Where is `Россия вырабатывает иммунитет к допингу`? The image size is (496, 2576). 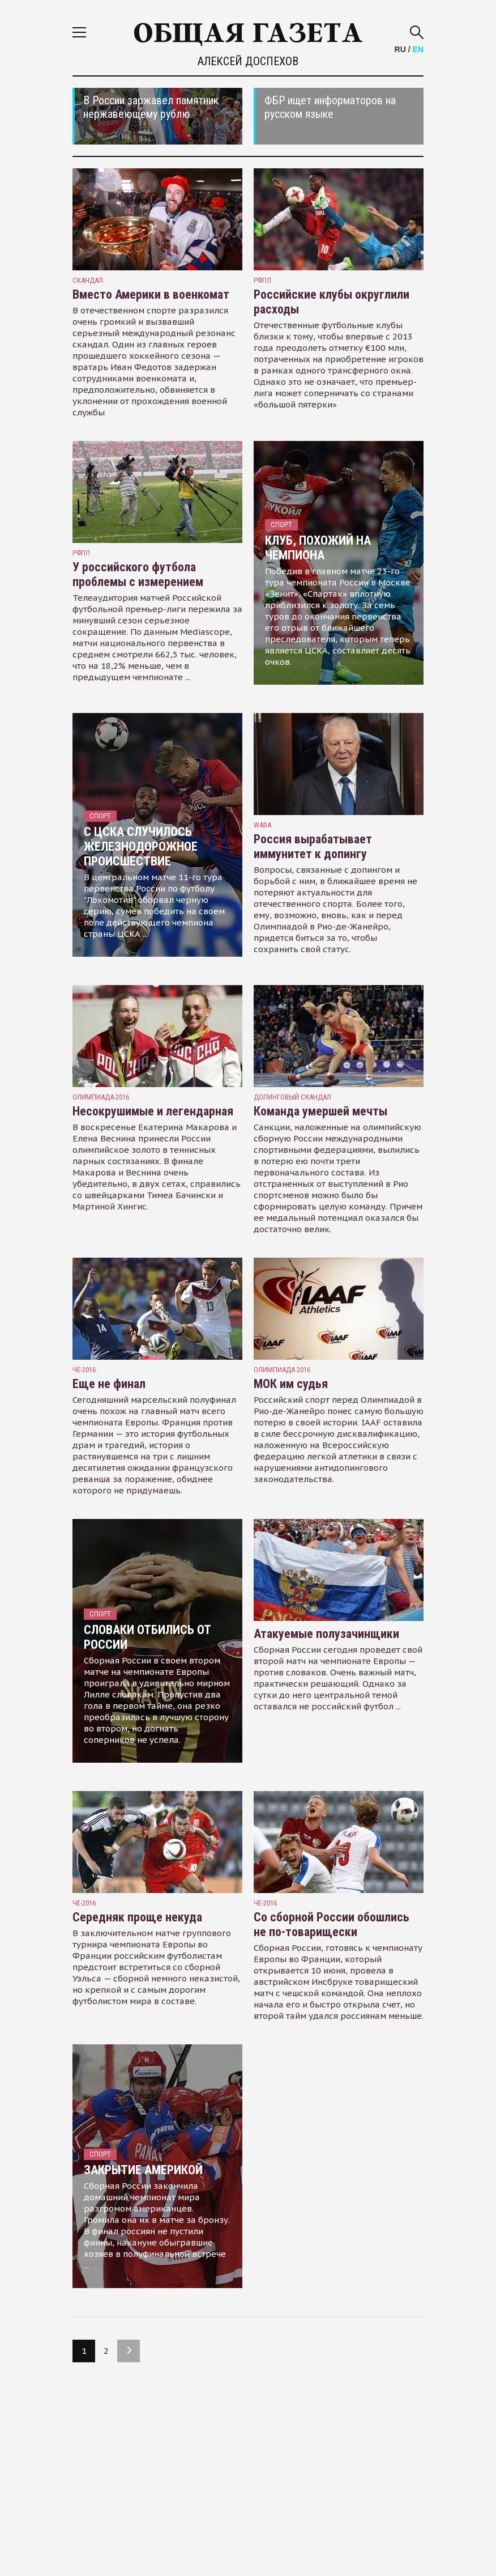
Россия вырабатывает иммунитет к допингу is located at coordinates (313, 846).